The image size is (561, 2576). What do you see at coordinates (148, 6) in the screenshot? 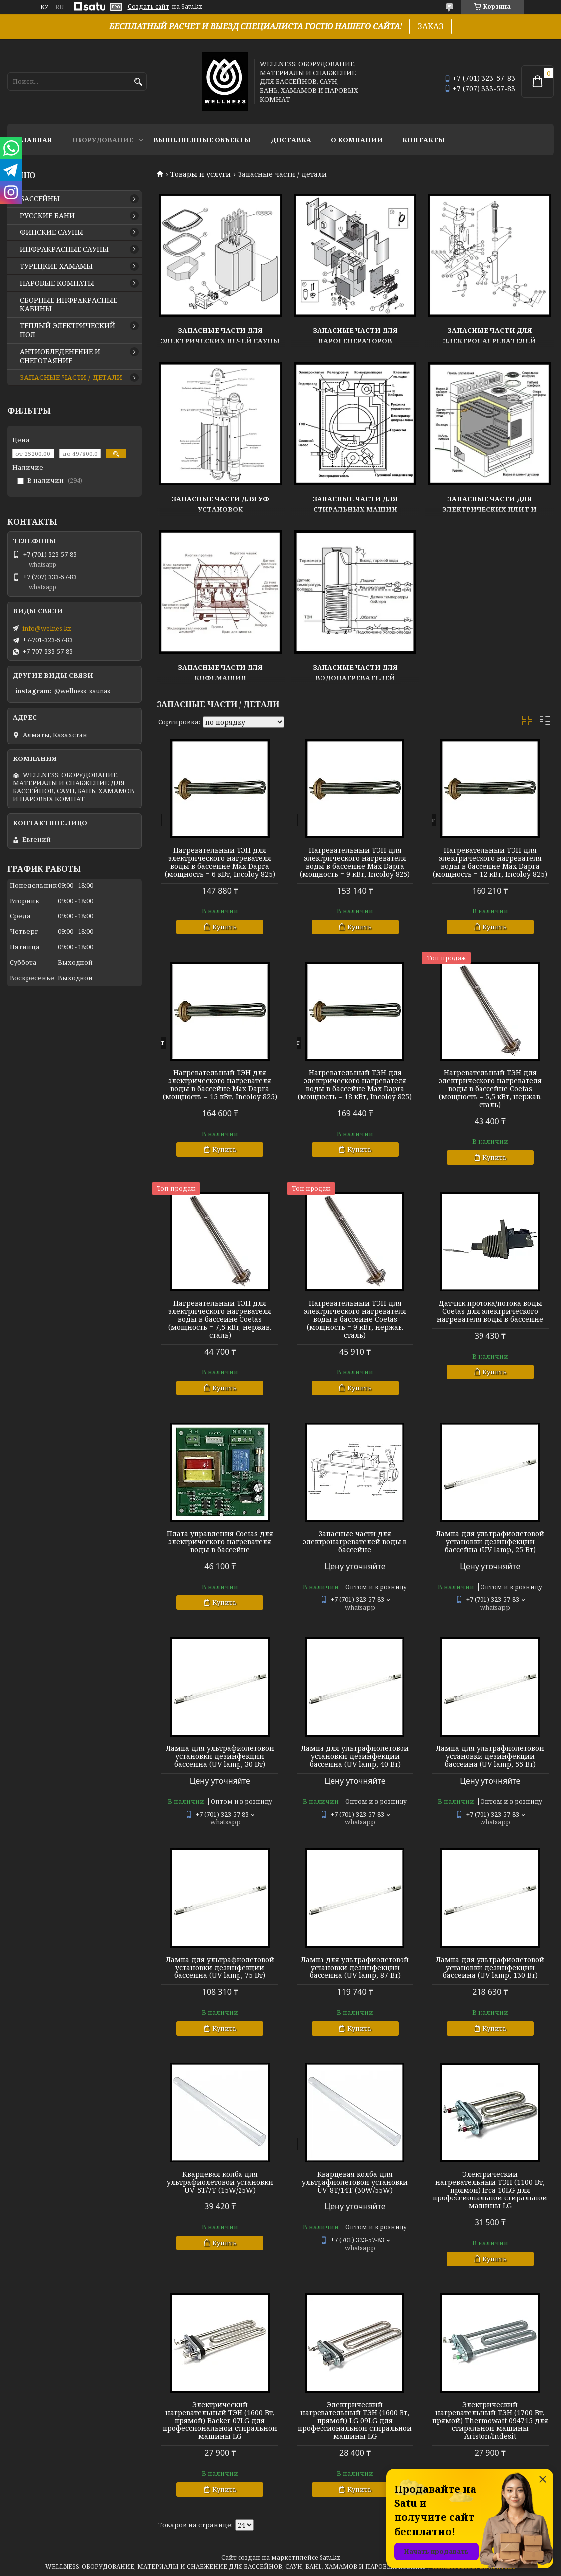
I see `Создать сайт` at bounding box center [148, 6].